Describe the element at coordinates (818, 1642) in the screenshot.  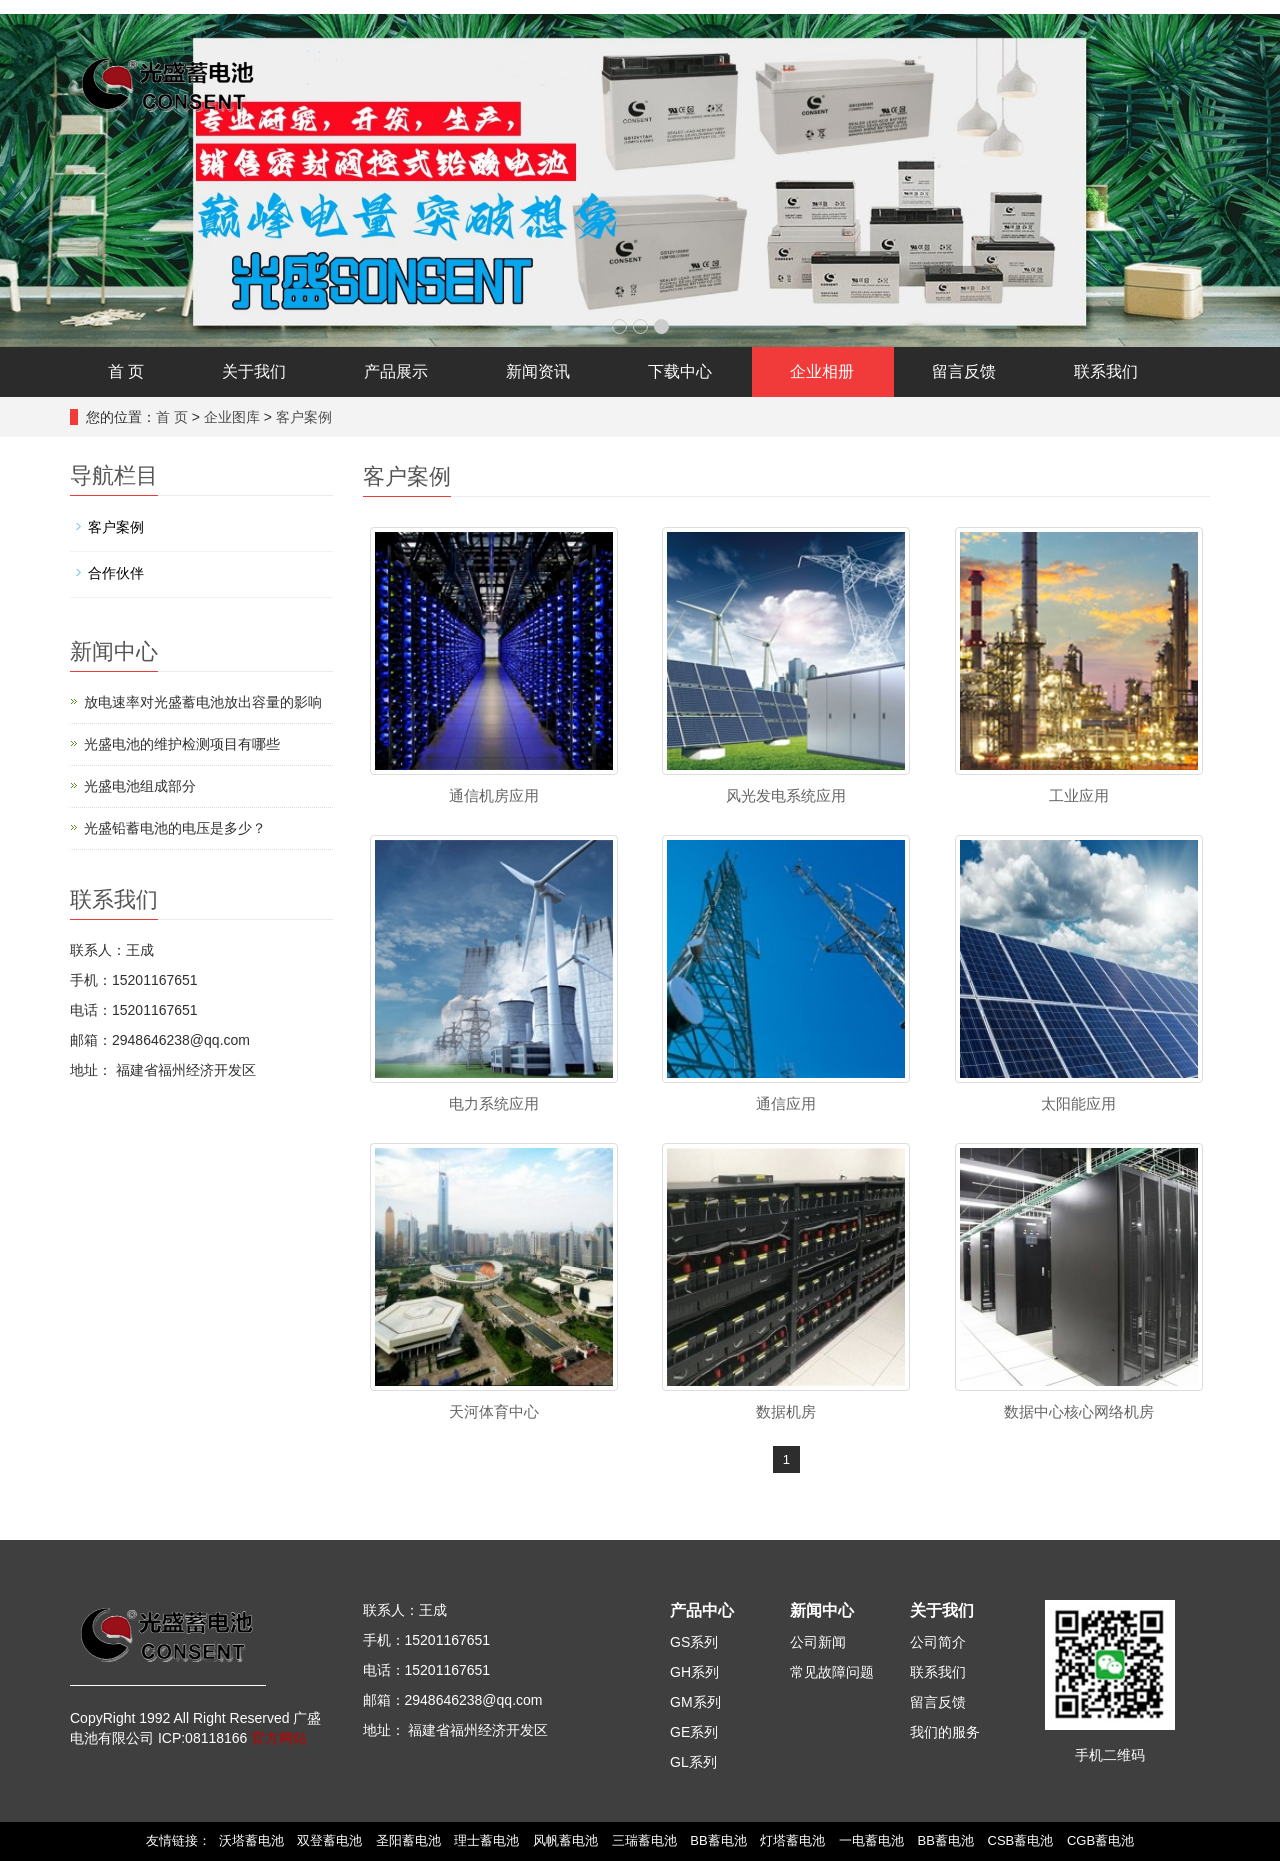
I see `公司新闻` at that location.